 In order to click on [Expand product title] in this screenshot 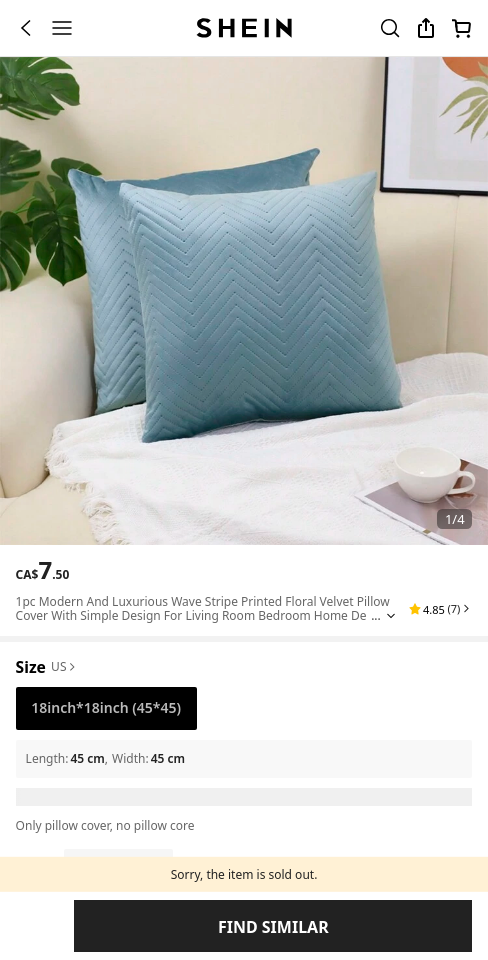, I will do `click(391, 779)`.